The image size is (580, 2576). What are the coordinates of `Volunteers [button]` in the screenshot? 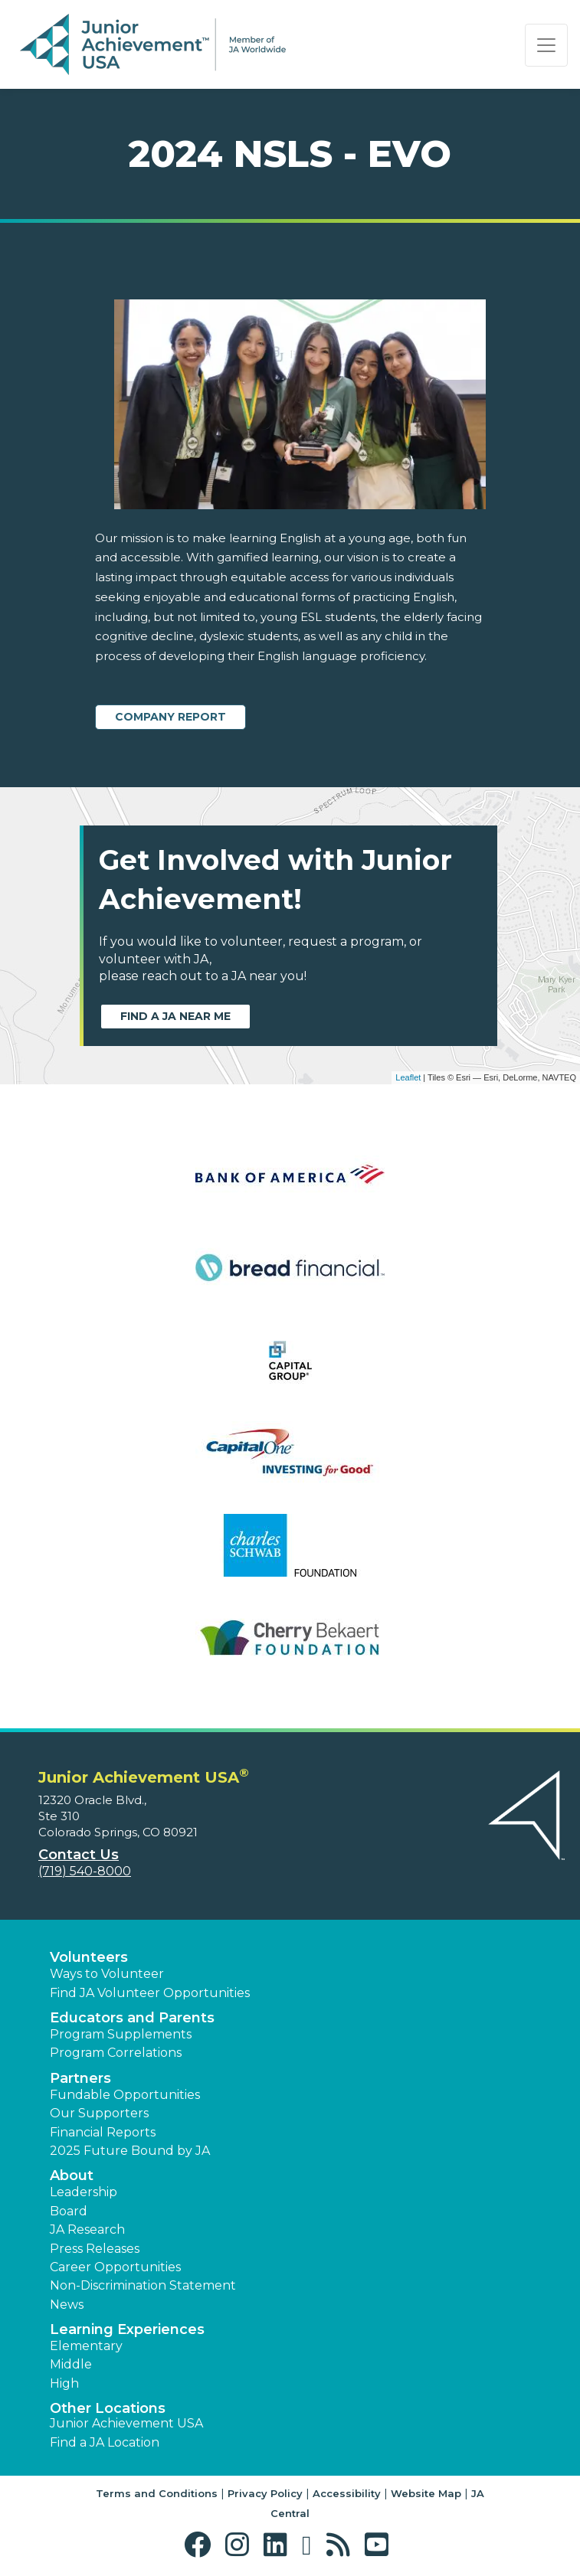 It's located at (89, 1957).